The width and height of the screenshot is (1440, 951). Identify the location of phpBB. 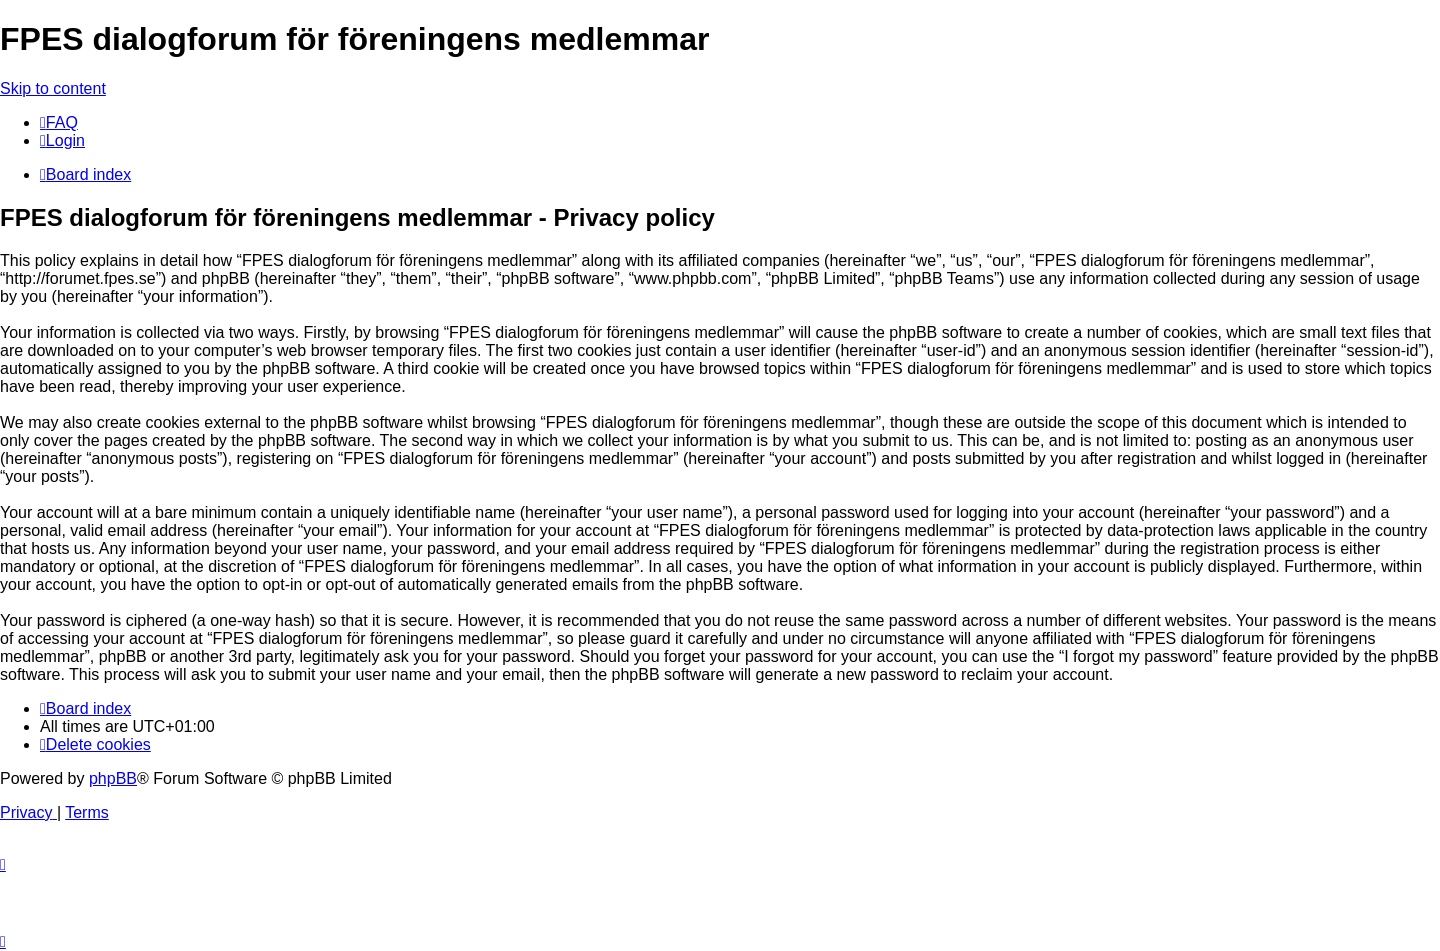
(113, 778).